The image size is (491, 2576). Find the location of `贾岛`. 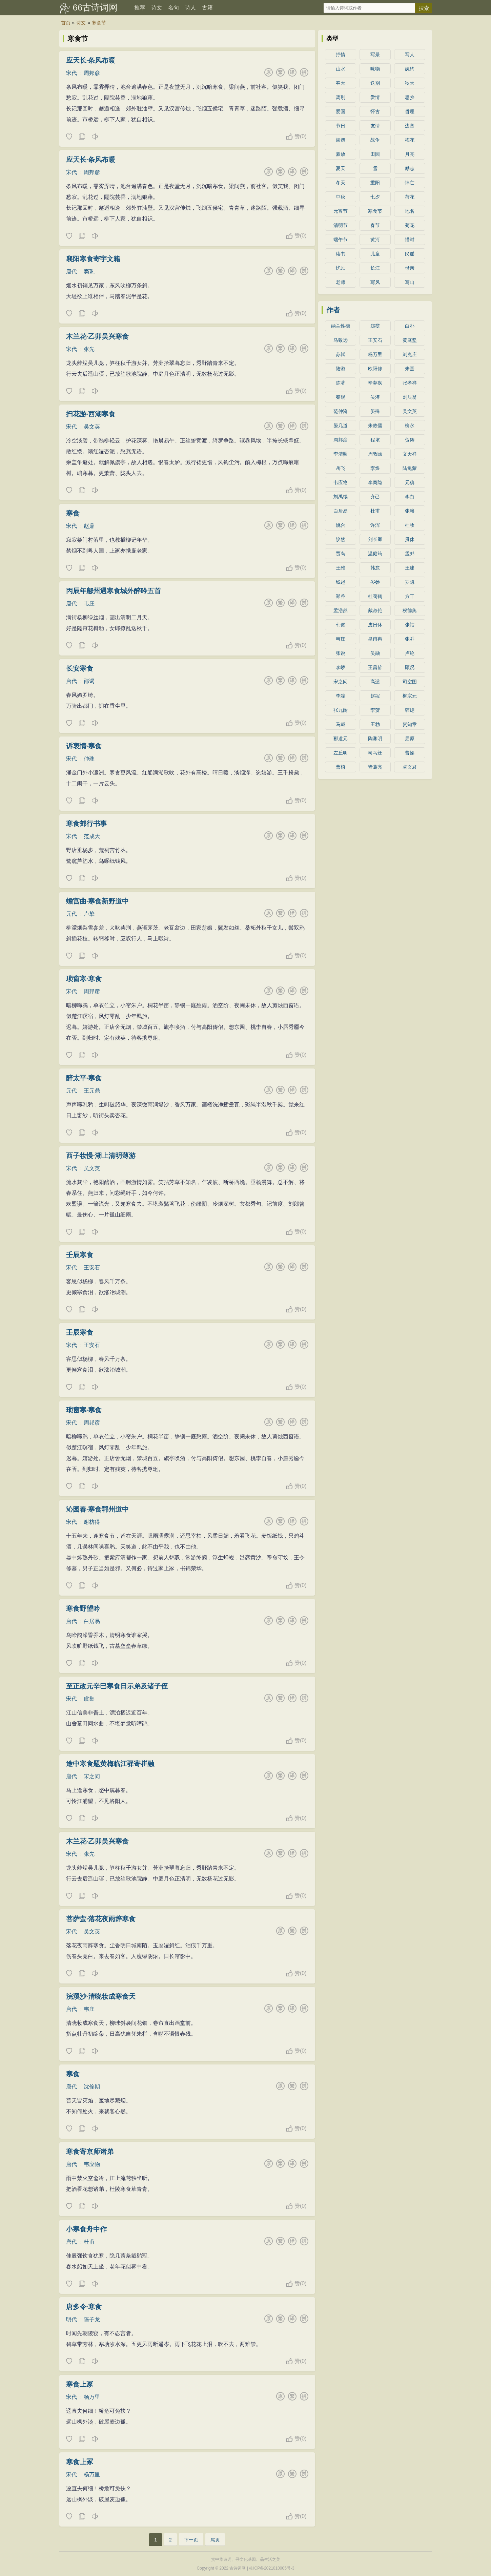

贾岛 is located at coordinates (340, 553).